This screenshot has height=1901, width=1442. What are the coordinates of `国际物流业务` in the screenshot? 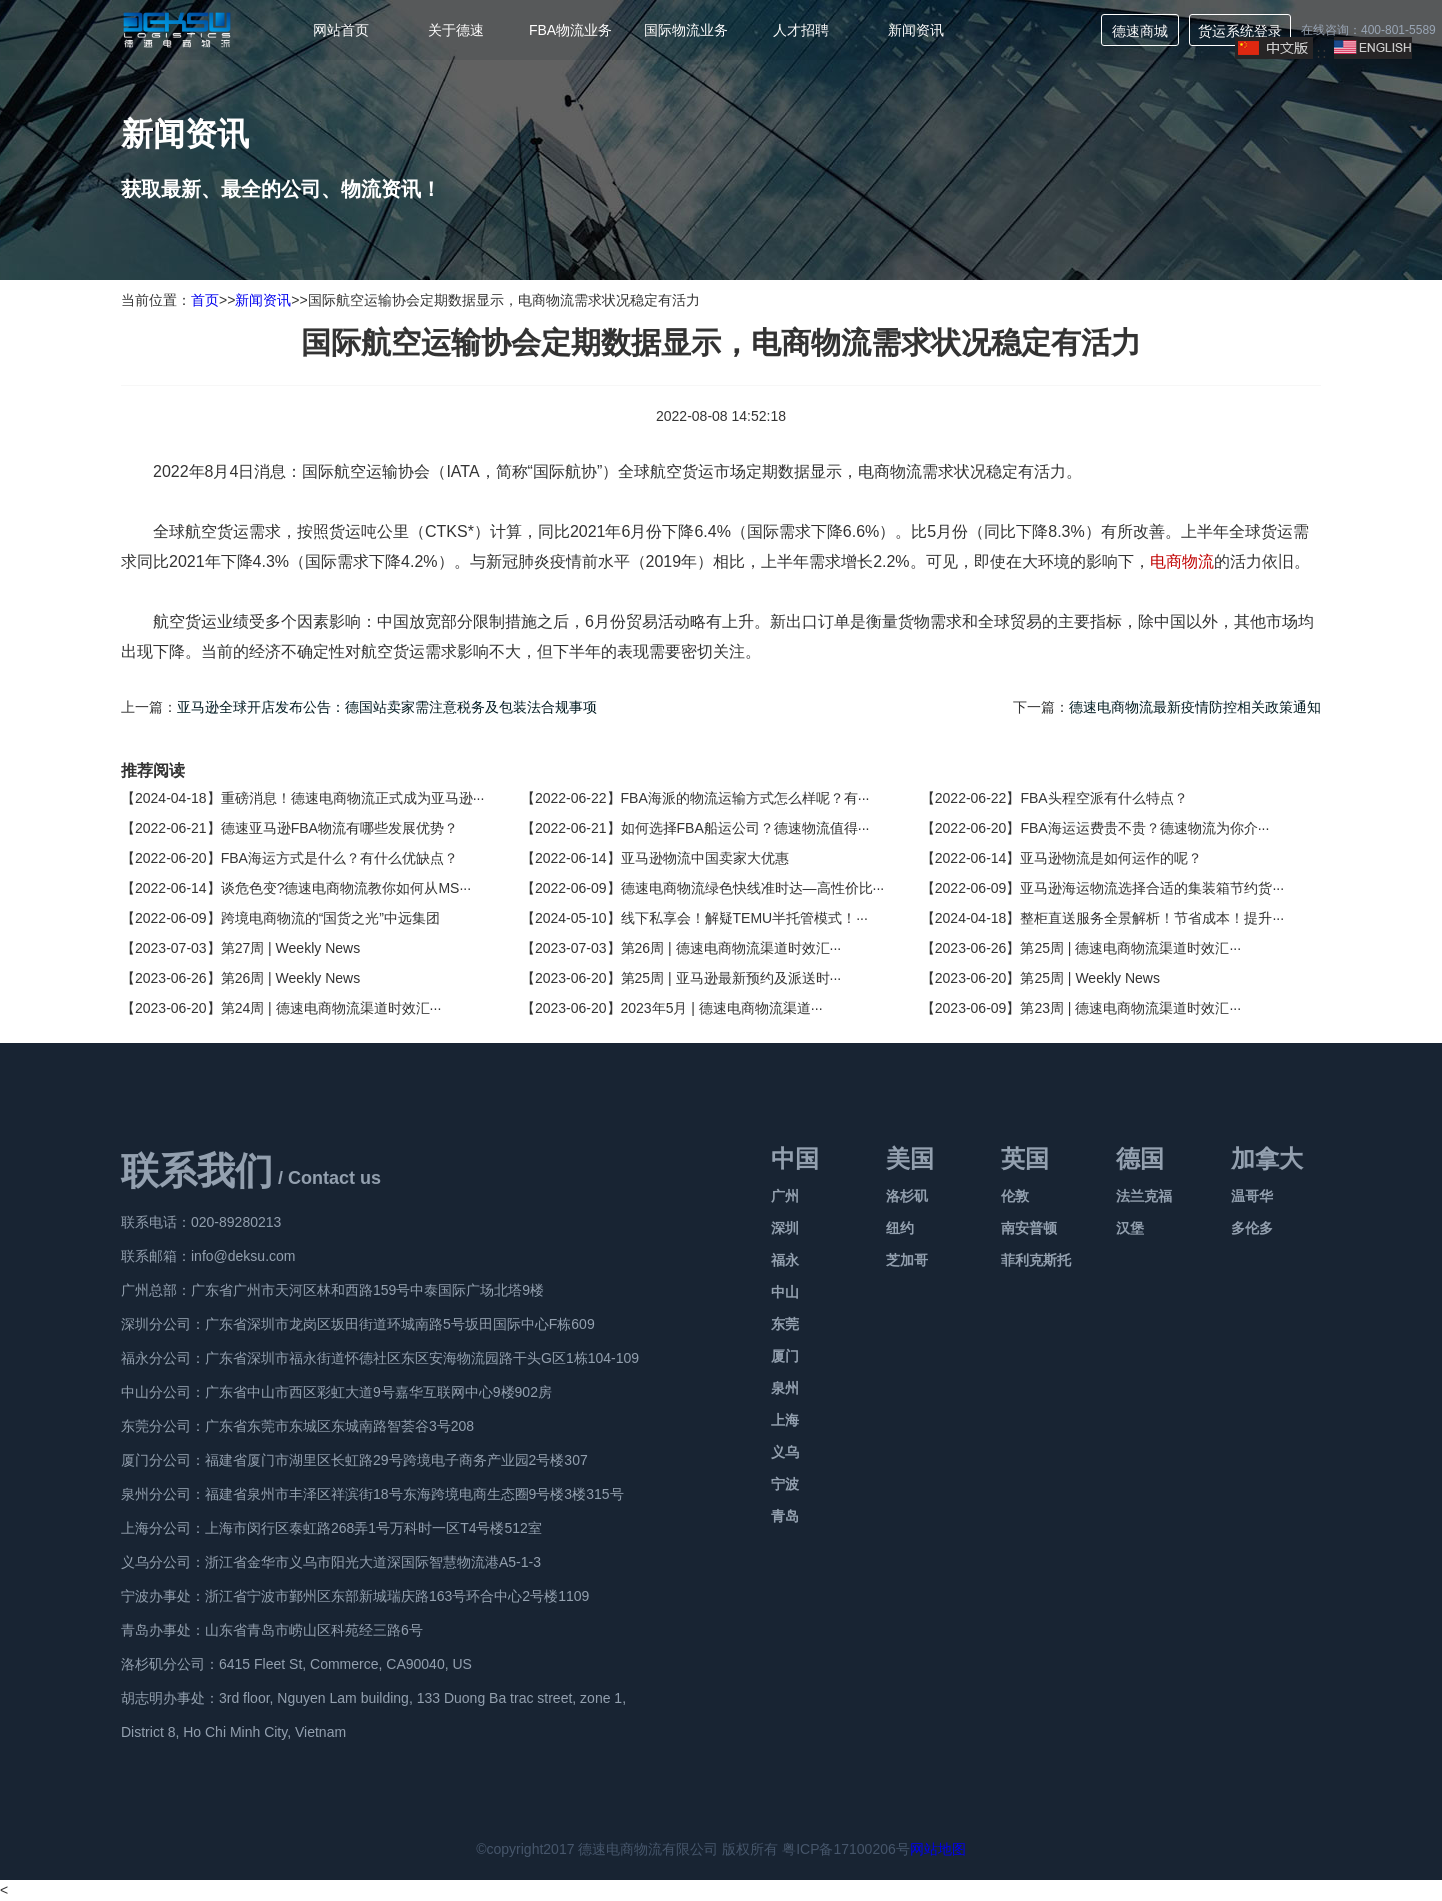 It's located at (686, 30).